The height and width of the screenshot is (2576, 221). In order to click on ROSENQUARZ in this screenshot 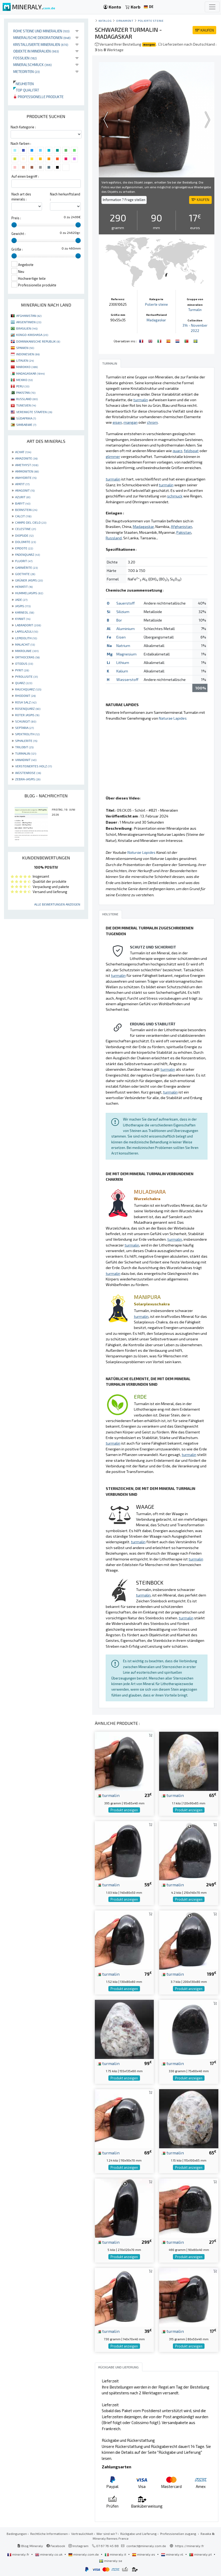, I will do `click(27, 708)`.